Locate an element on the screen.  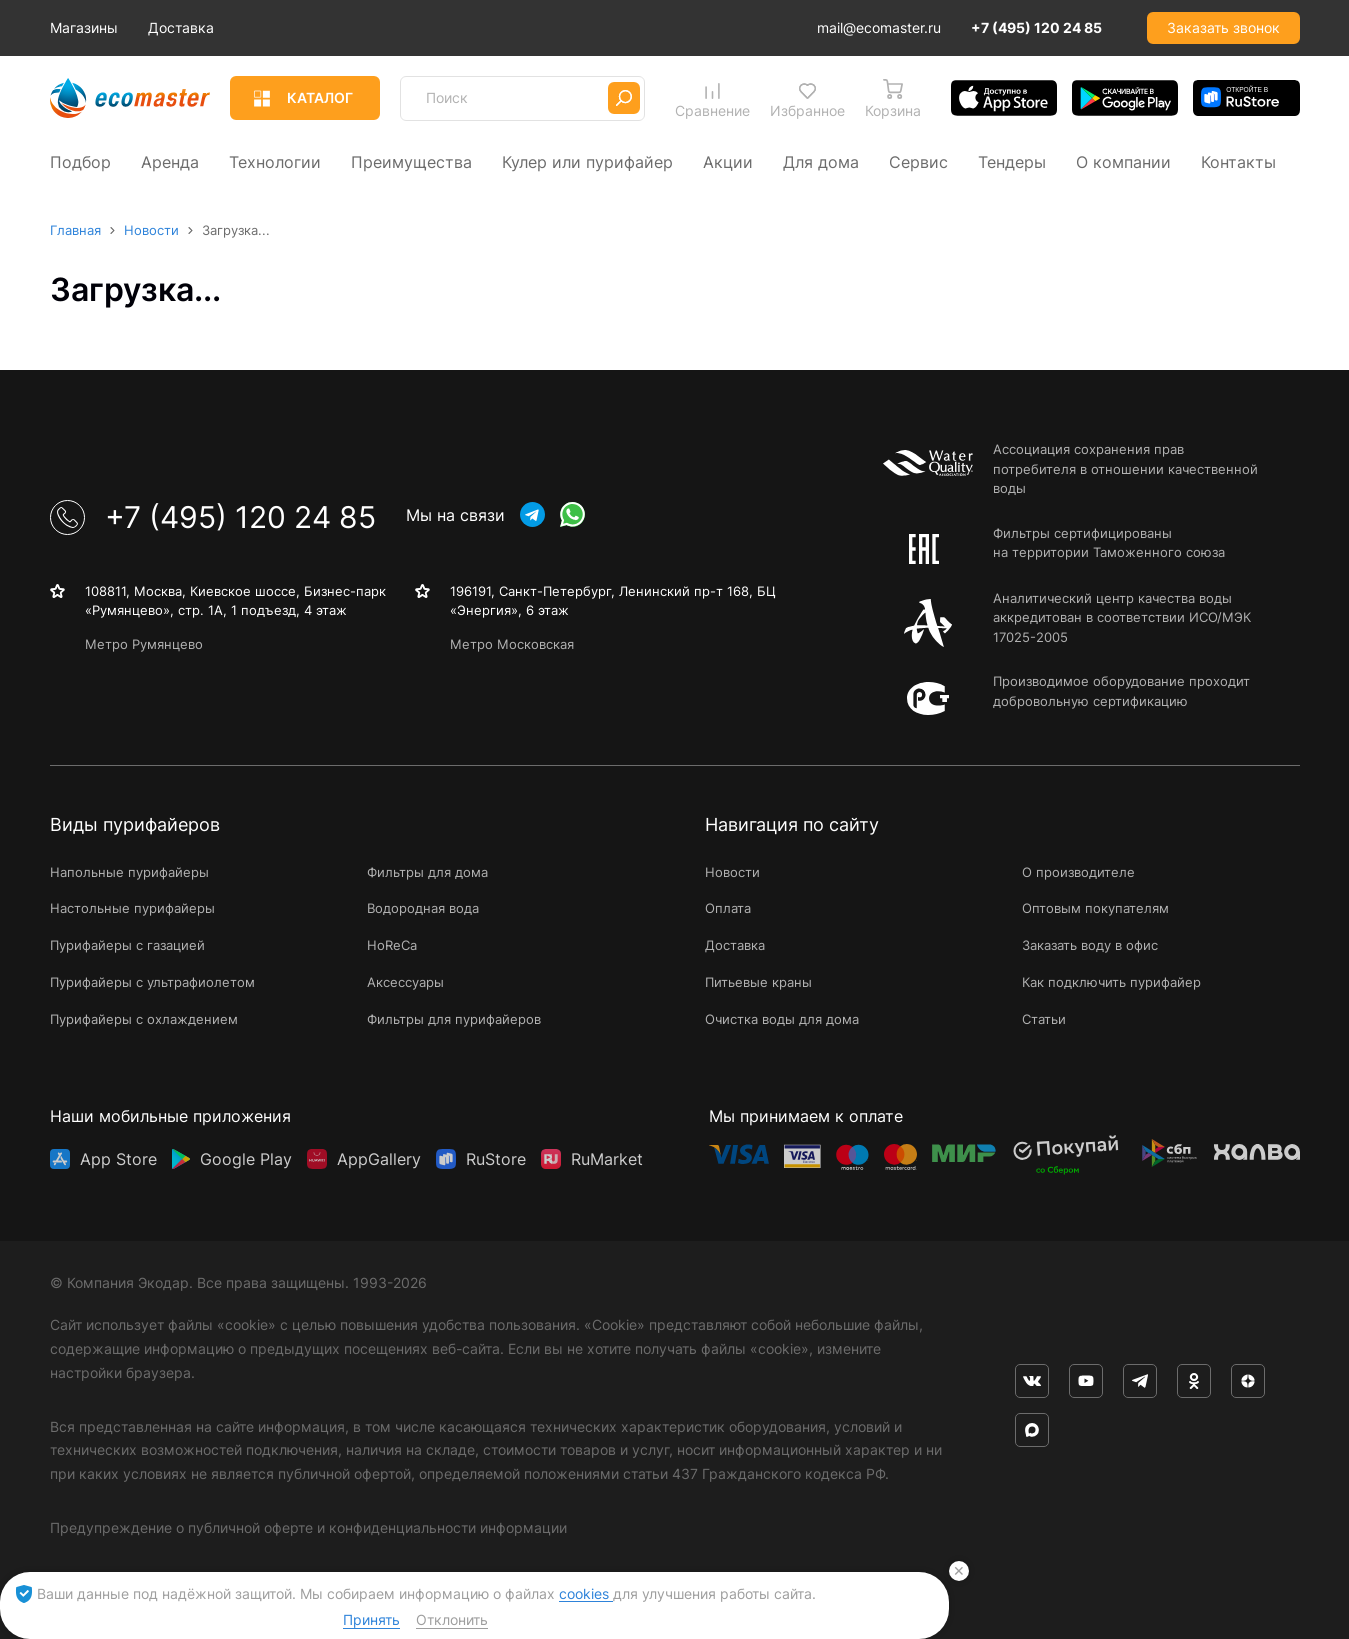
Технологии is located at coordinates (275, 160).